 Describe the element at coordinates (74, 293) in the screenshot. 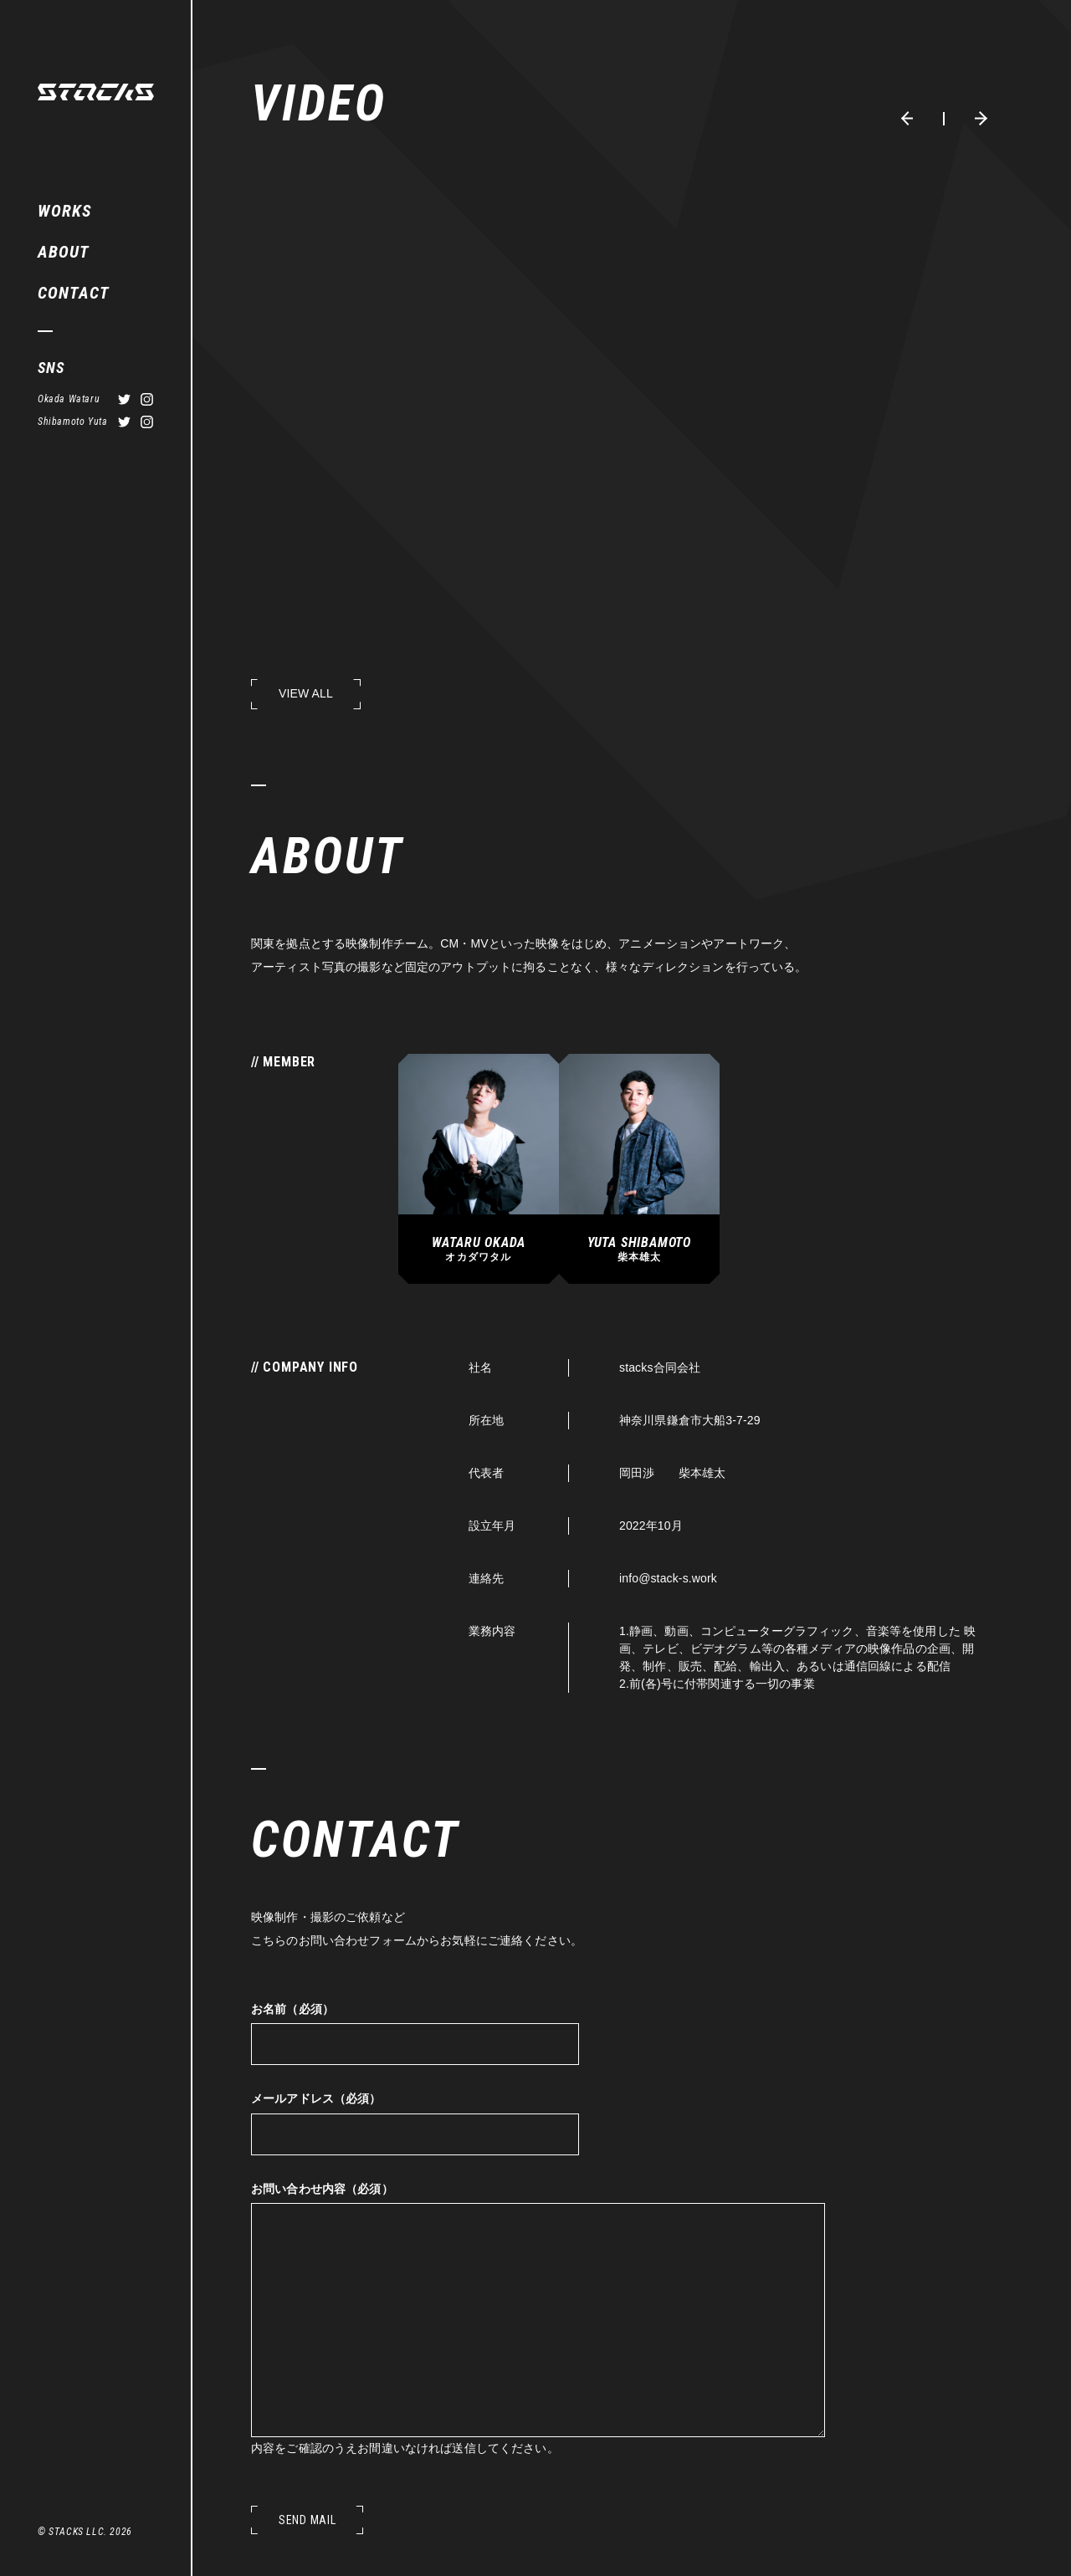

I see `CONTACT` at that location.